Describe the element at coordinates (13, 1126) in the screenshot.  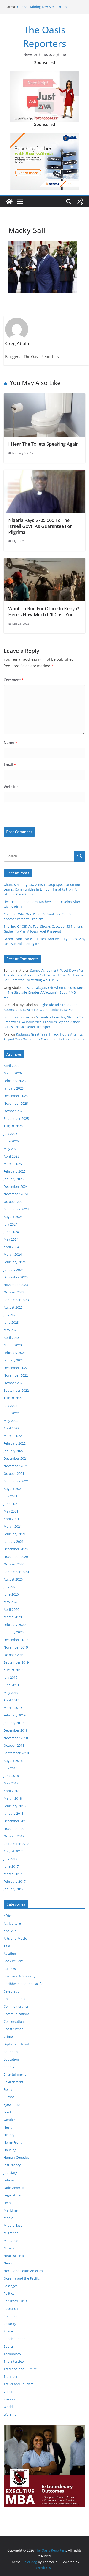
I see `August 2025` at that location.